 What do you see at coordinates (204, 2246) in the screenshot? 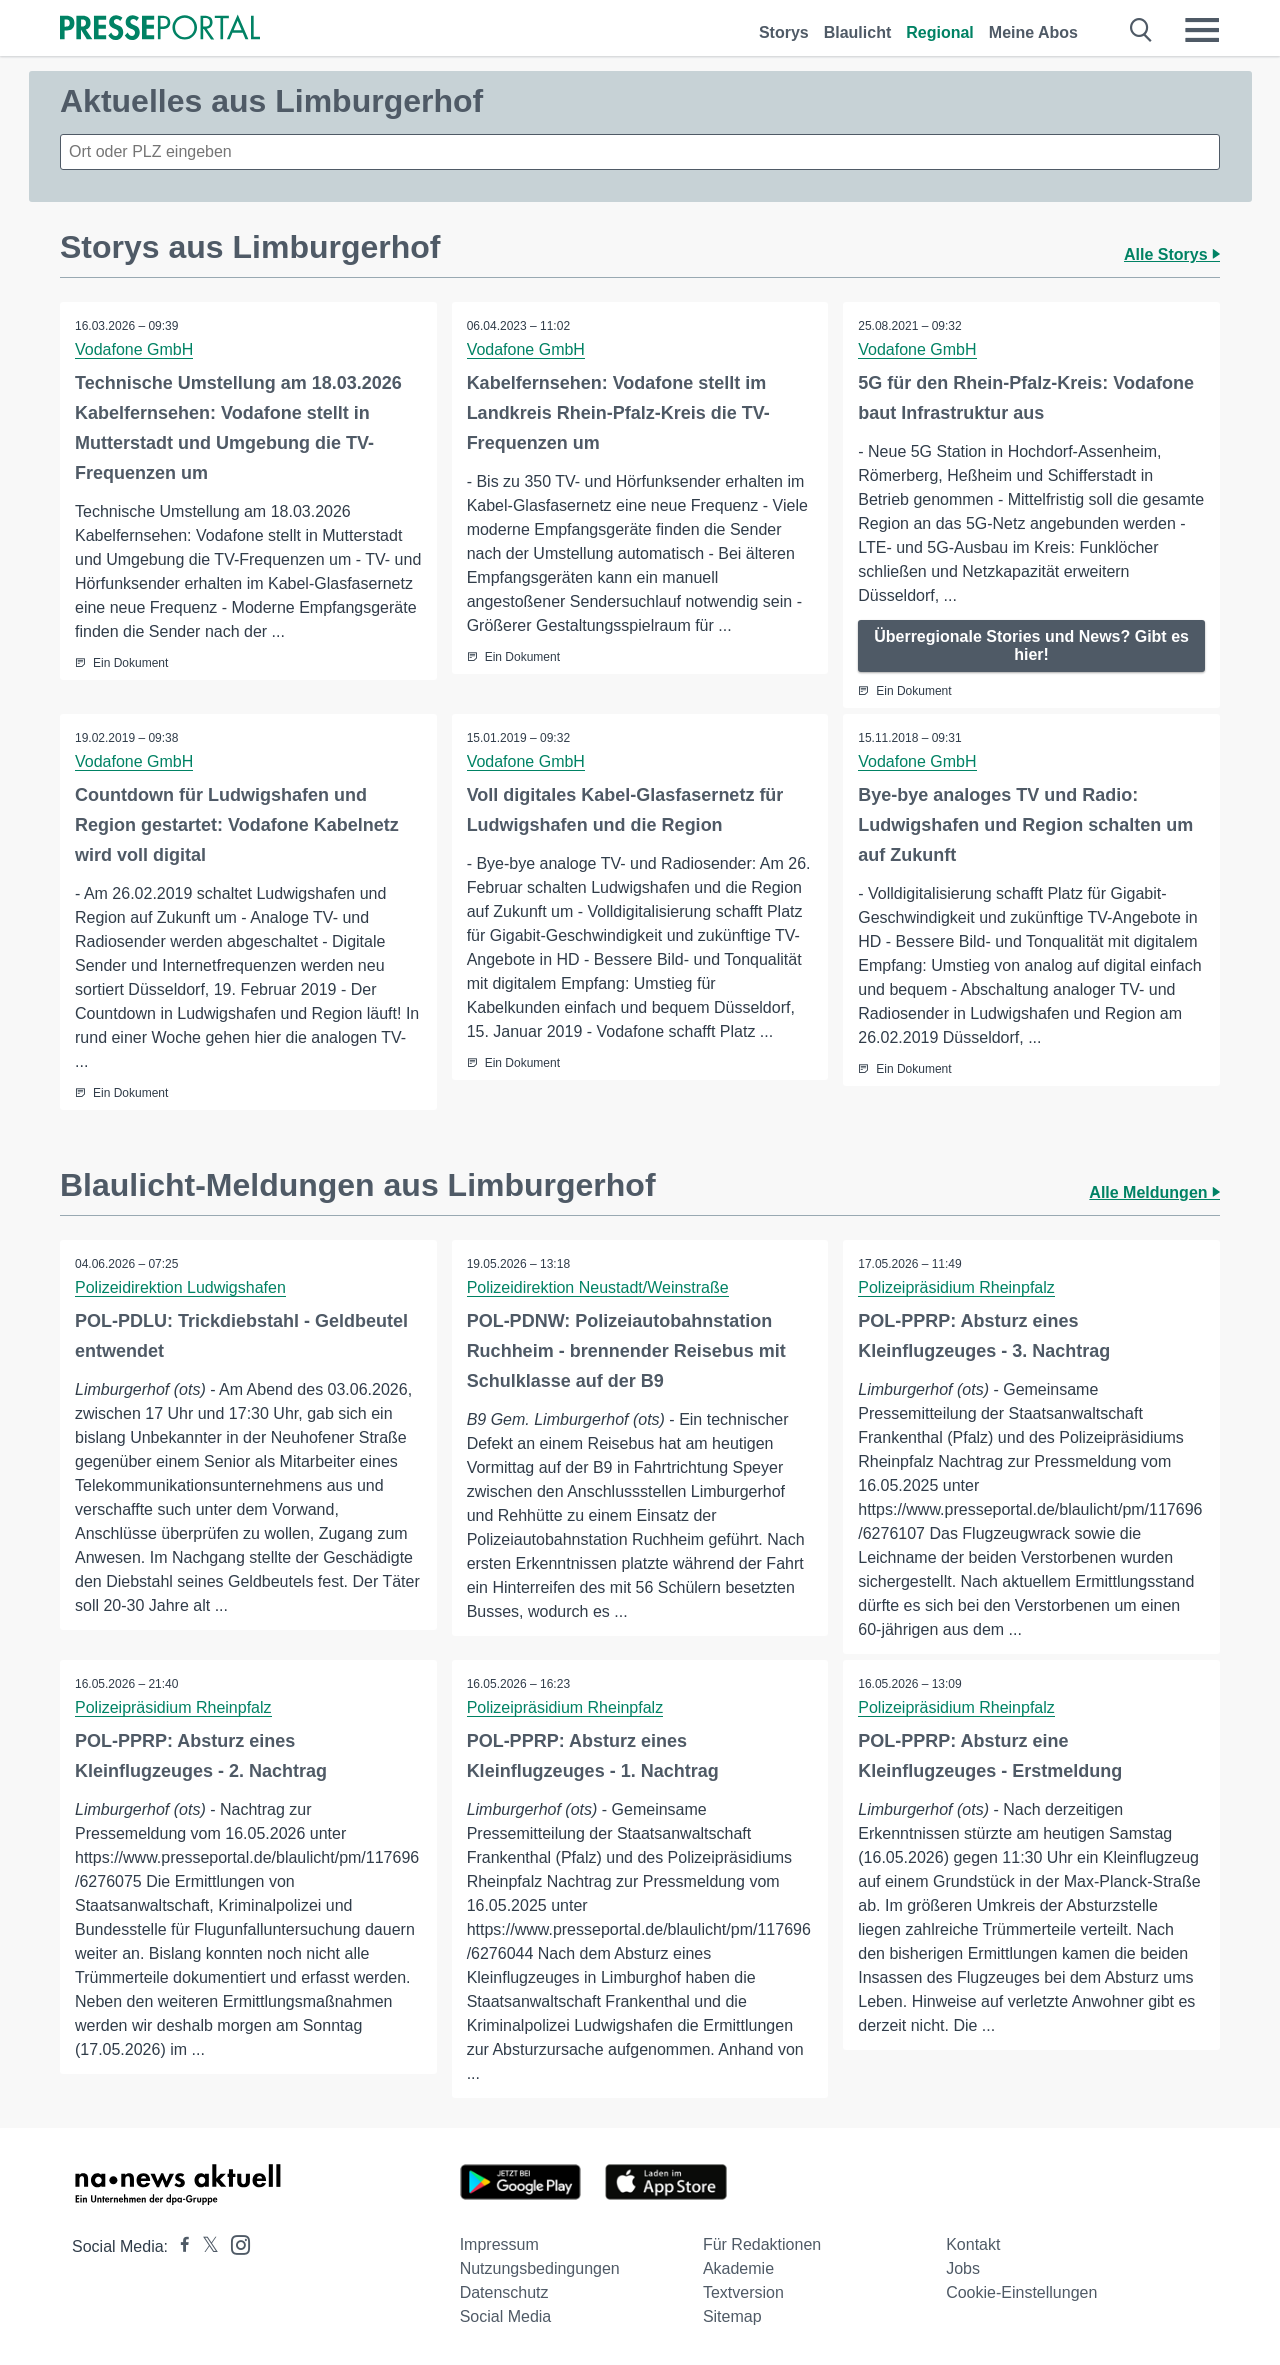
I see `[Presseportal bei X]` at bounding box center [204, 2246].